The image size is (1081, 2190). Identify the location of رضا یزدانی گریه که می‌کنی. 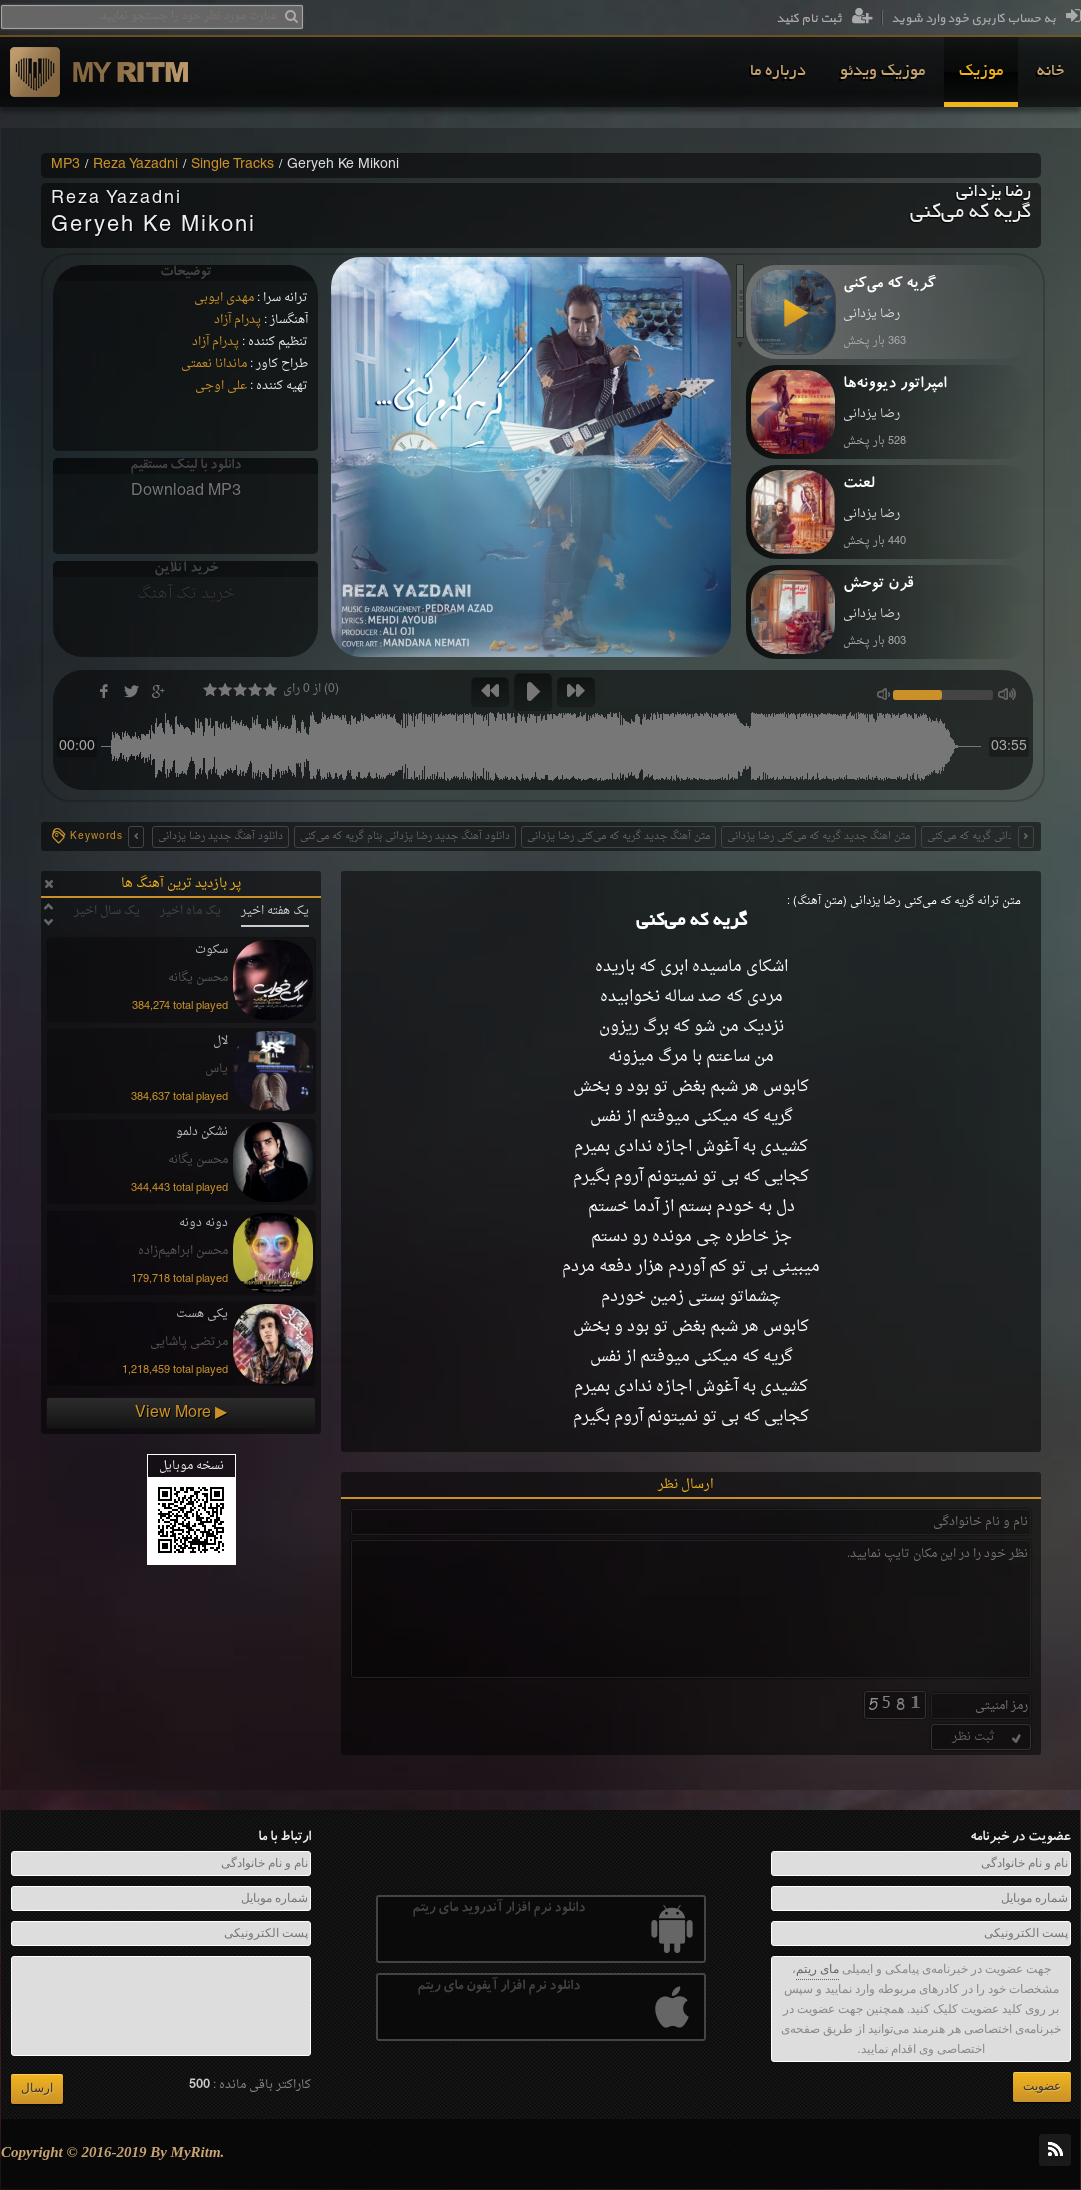
(984, 836).